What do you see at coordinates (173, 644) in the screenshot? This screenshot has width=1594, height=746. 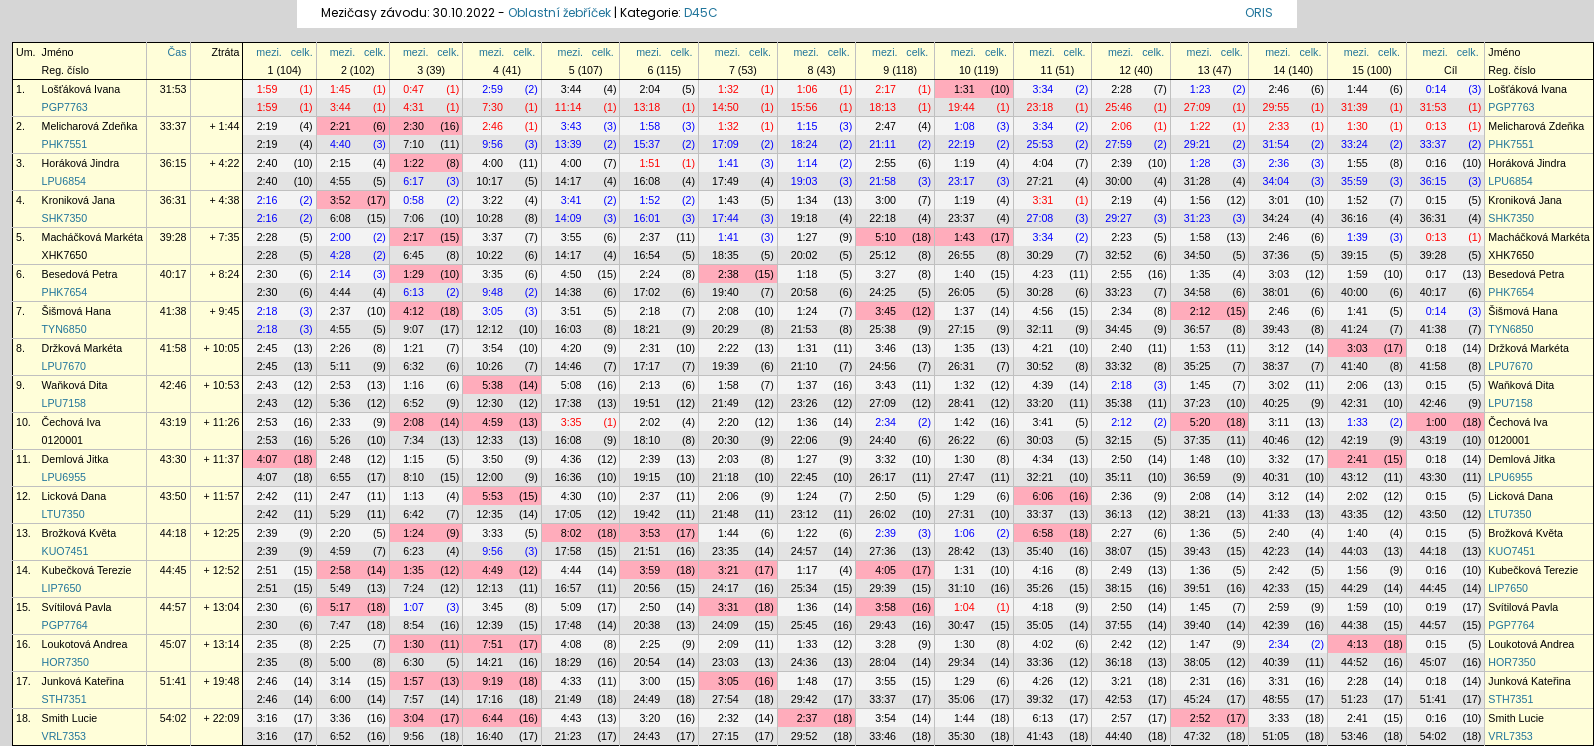 I see `45:07` at bounding box center [173, 644].